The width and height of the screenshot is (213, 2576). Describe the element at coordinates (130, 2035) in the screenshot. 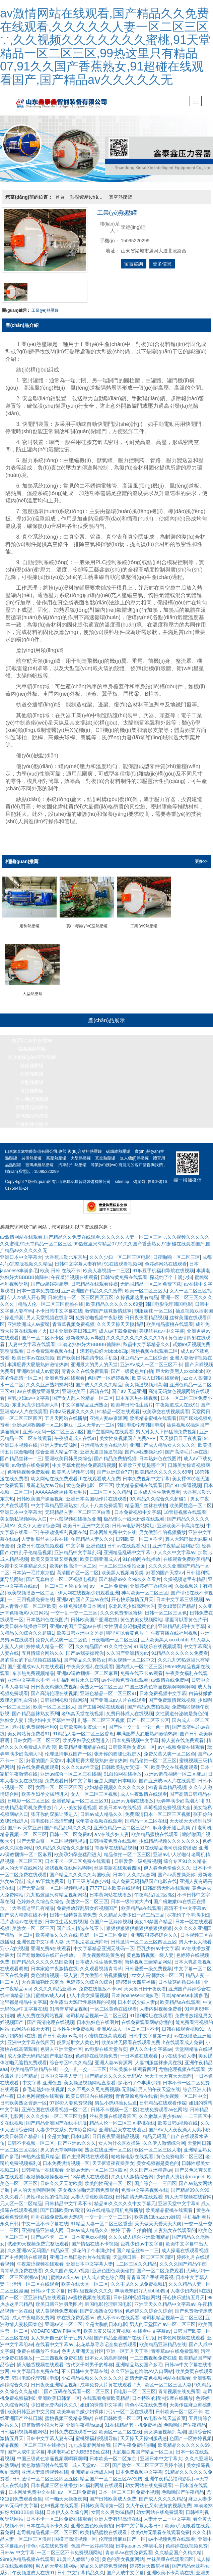

I see `欧美α片无限看在线观看免费` at that location.